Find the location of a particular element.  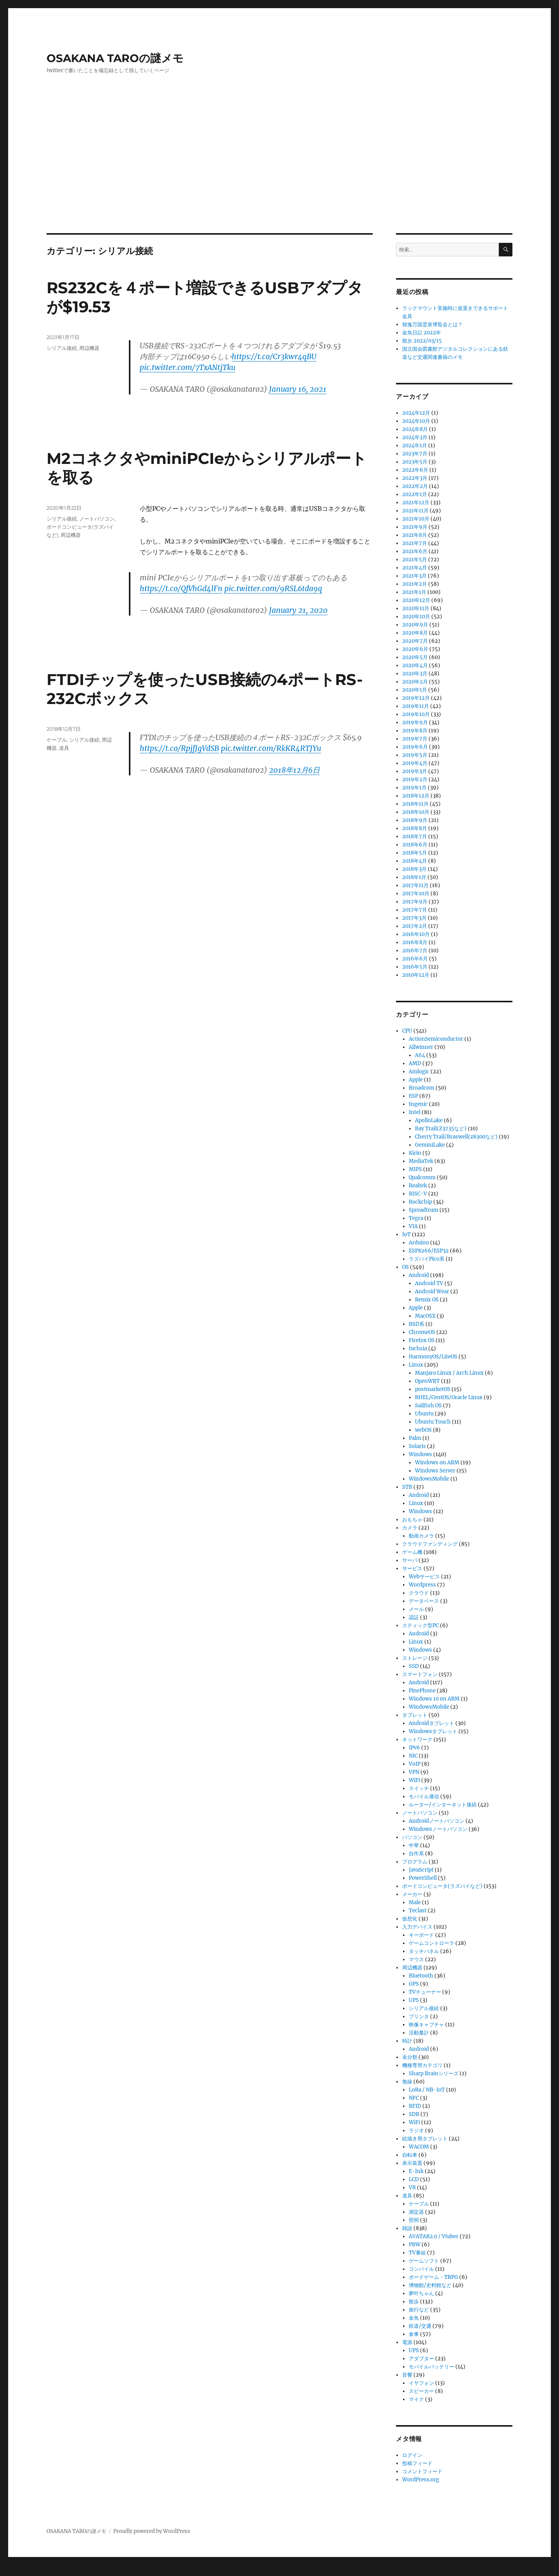

TVチューナー is located at coordinates (425, 1992).